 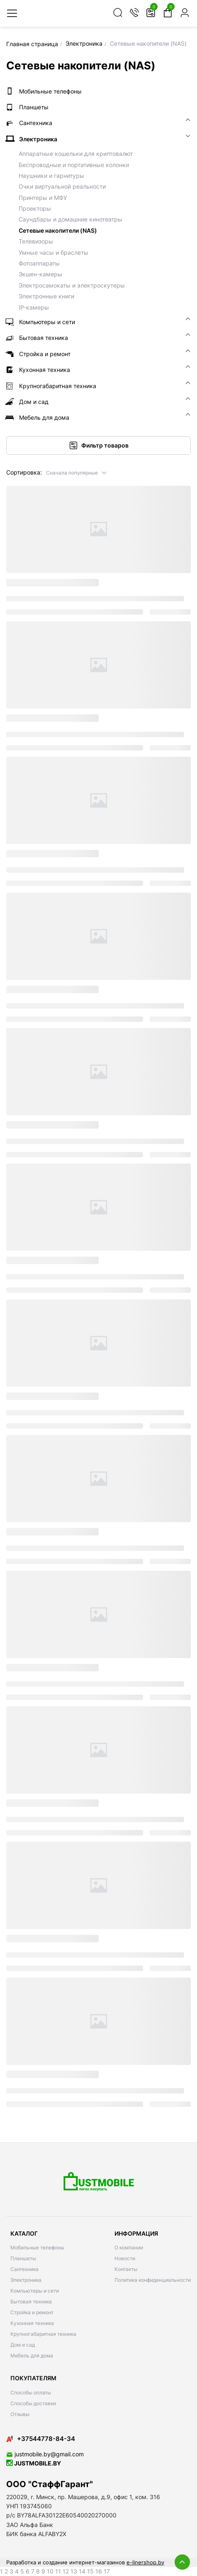 I want to click on Электроника, so click(x=25, y=2280).